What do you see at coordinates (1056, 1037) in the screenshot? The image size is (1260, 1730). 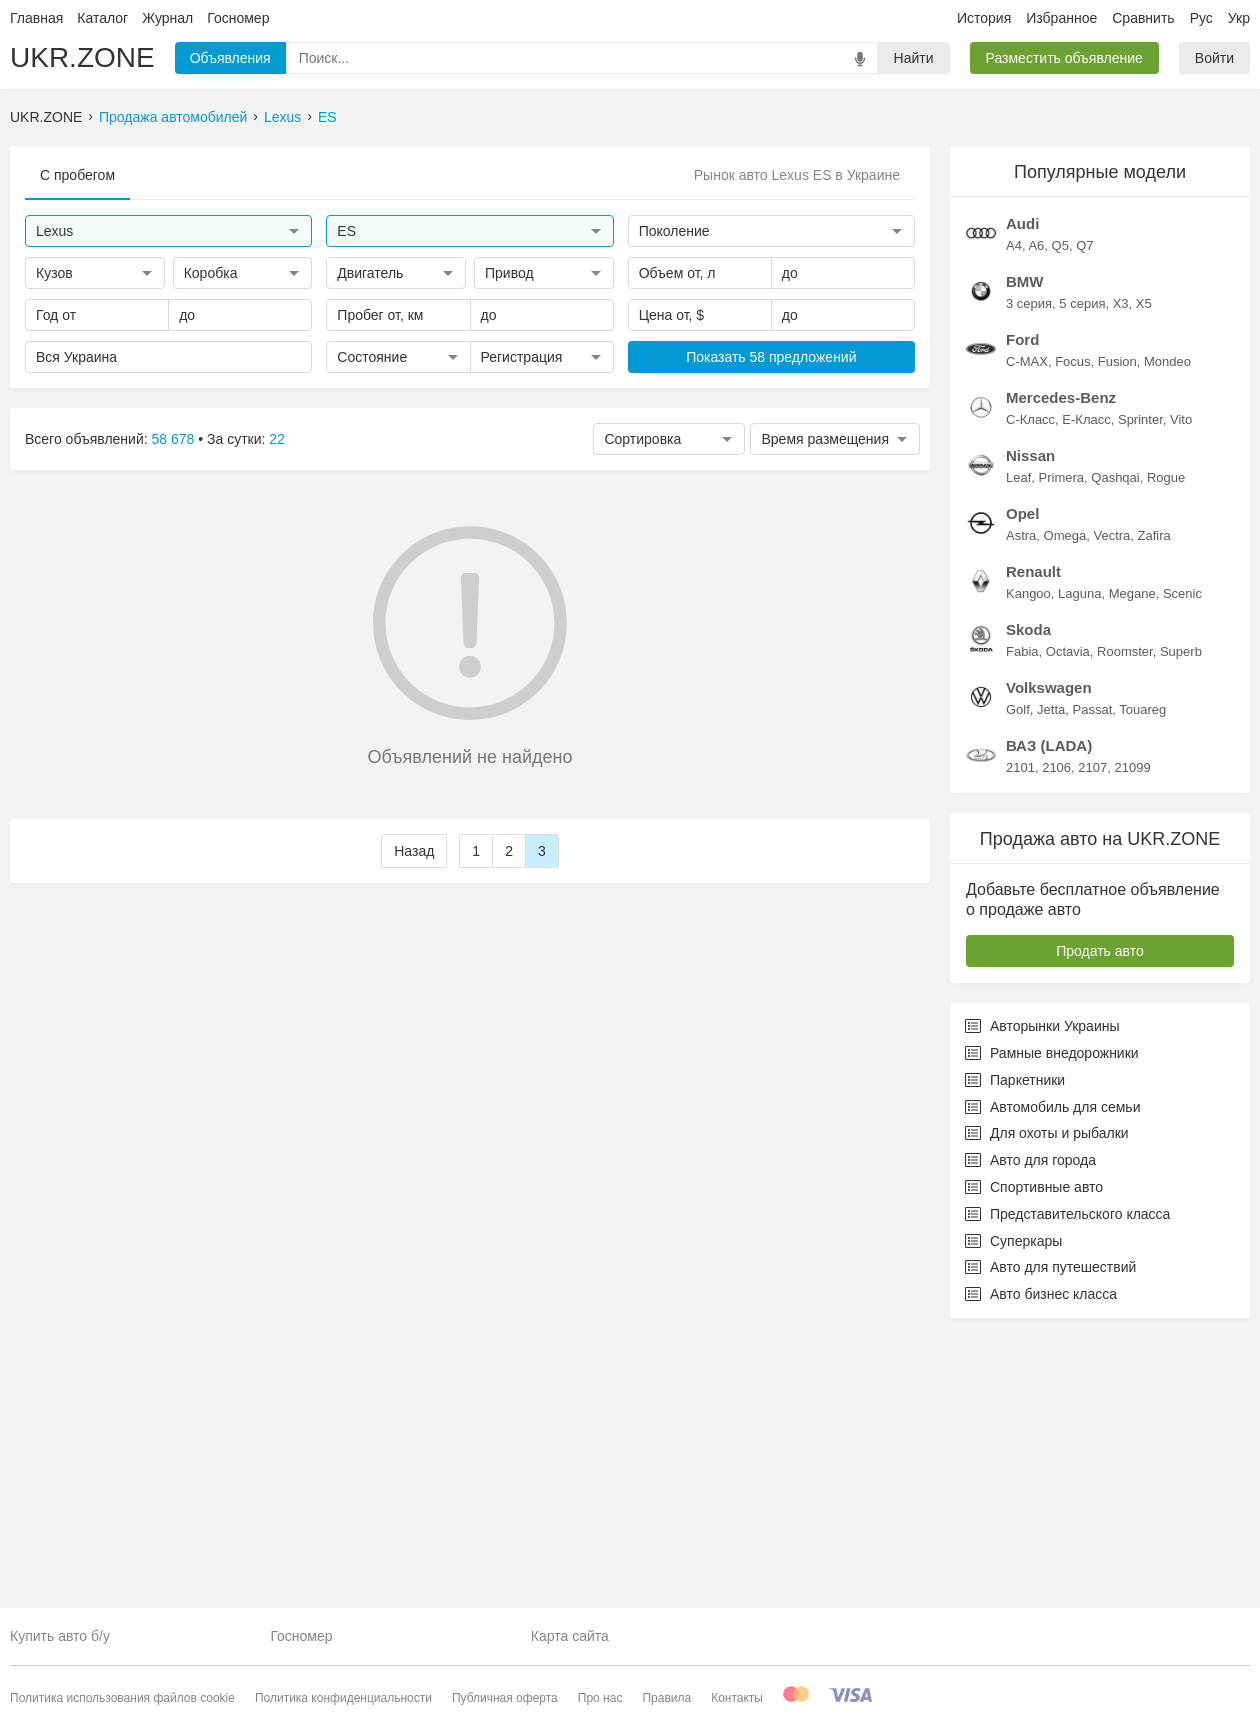 I see `2106` at bounding box center [1056, 1037].